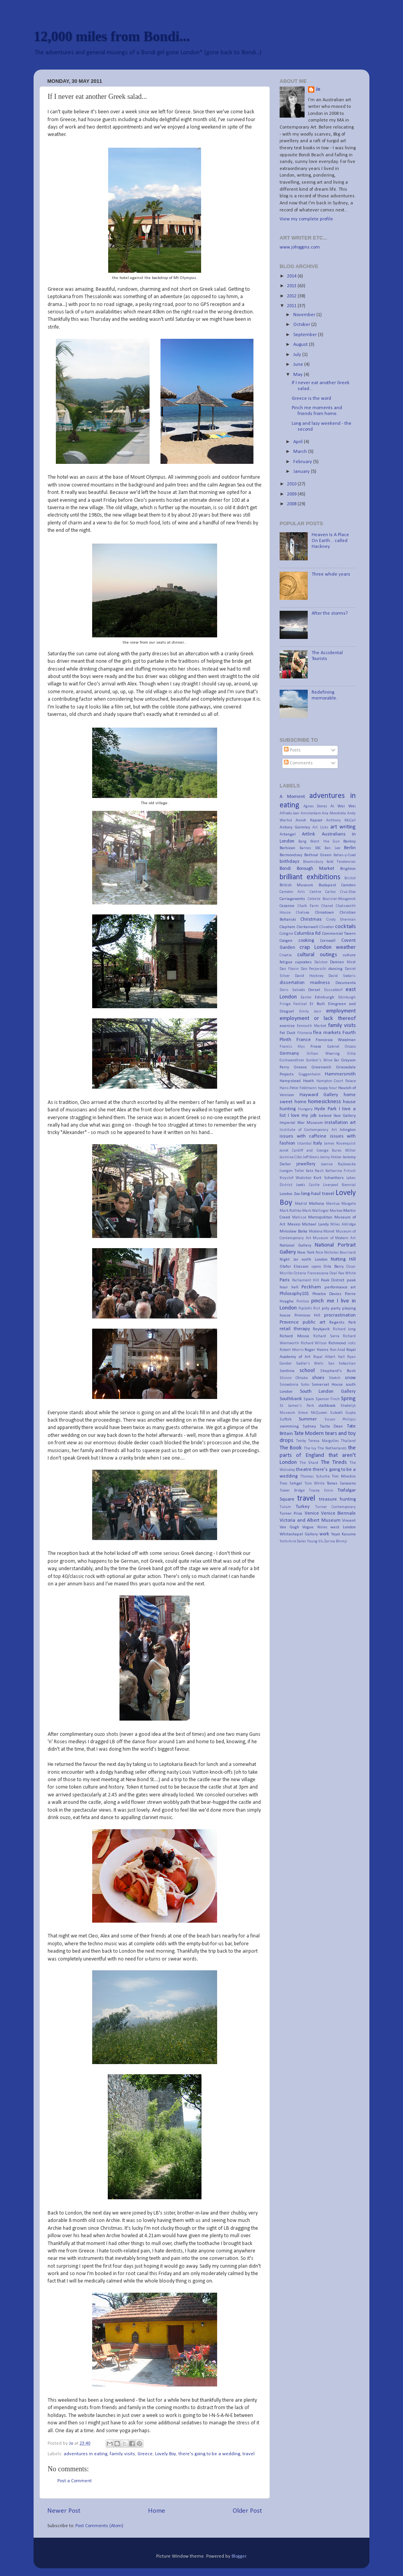 The height and width of the screenshot is (2576, 403). Describe the element at coordinates (336, 1081) in the screenshot. I see `Hampton Court Palace` at that location.